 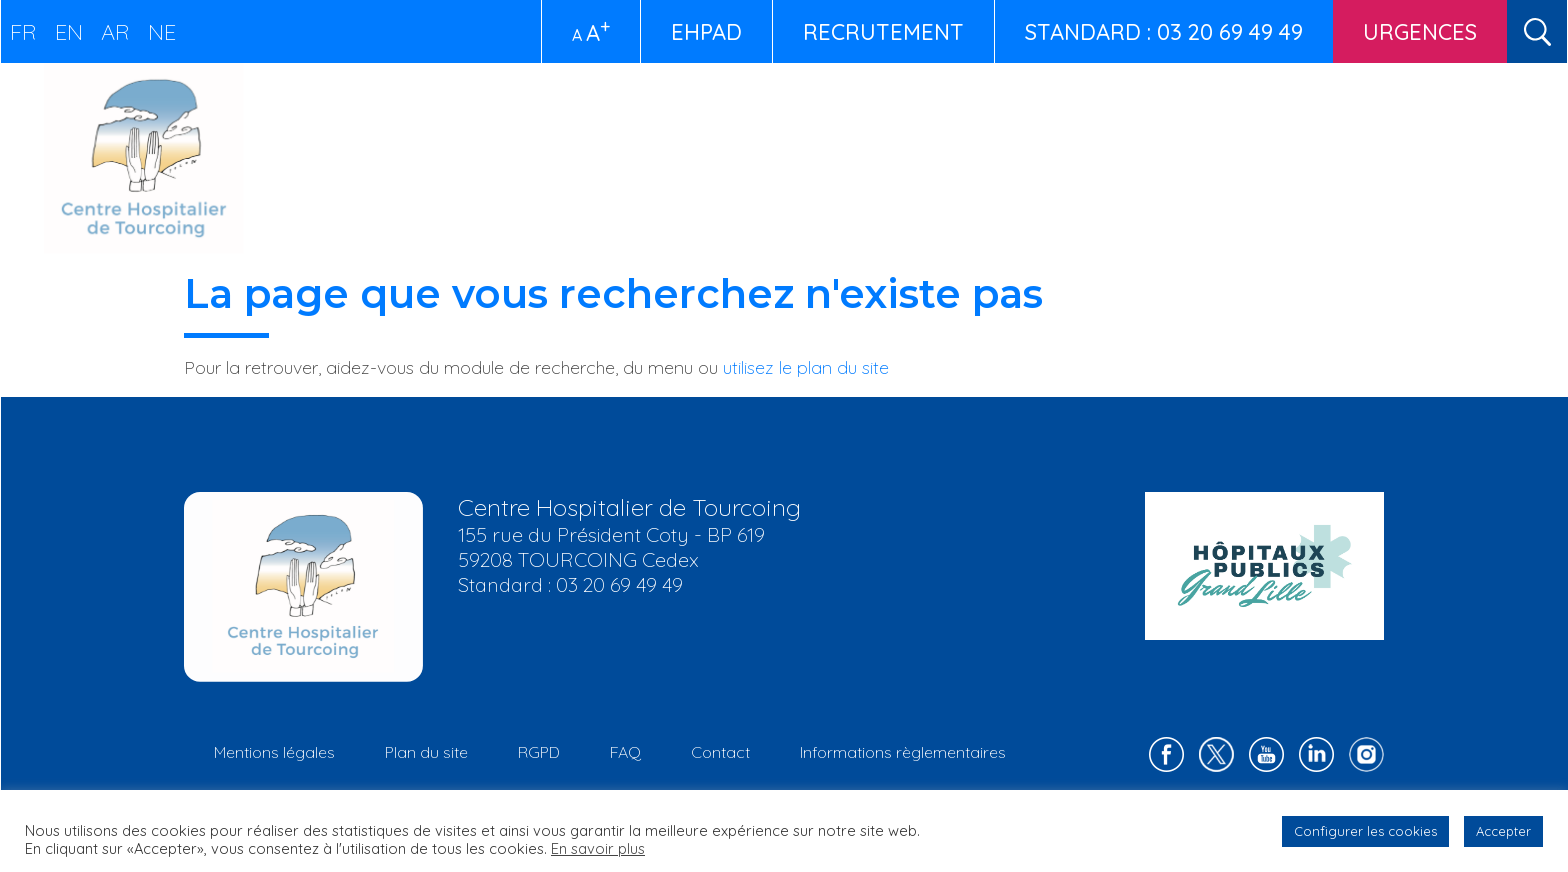 I want to click on NE, so click(x=162, y=32).